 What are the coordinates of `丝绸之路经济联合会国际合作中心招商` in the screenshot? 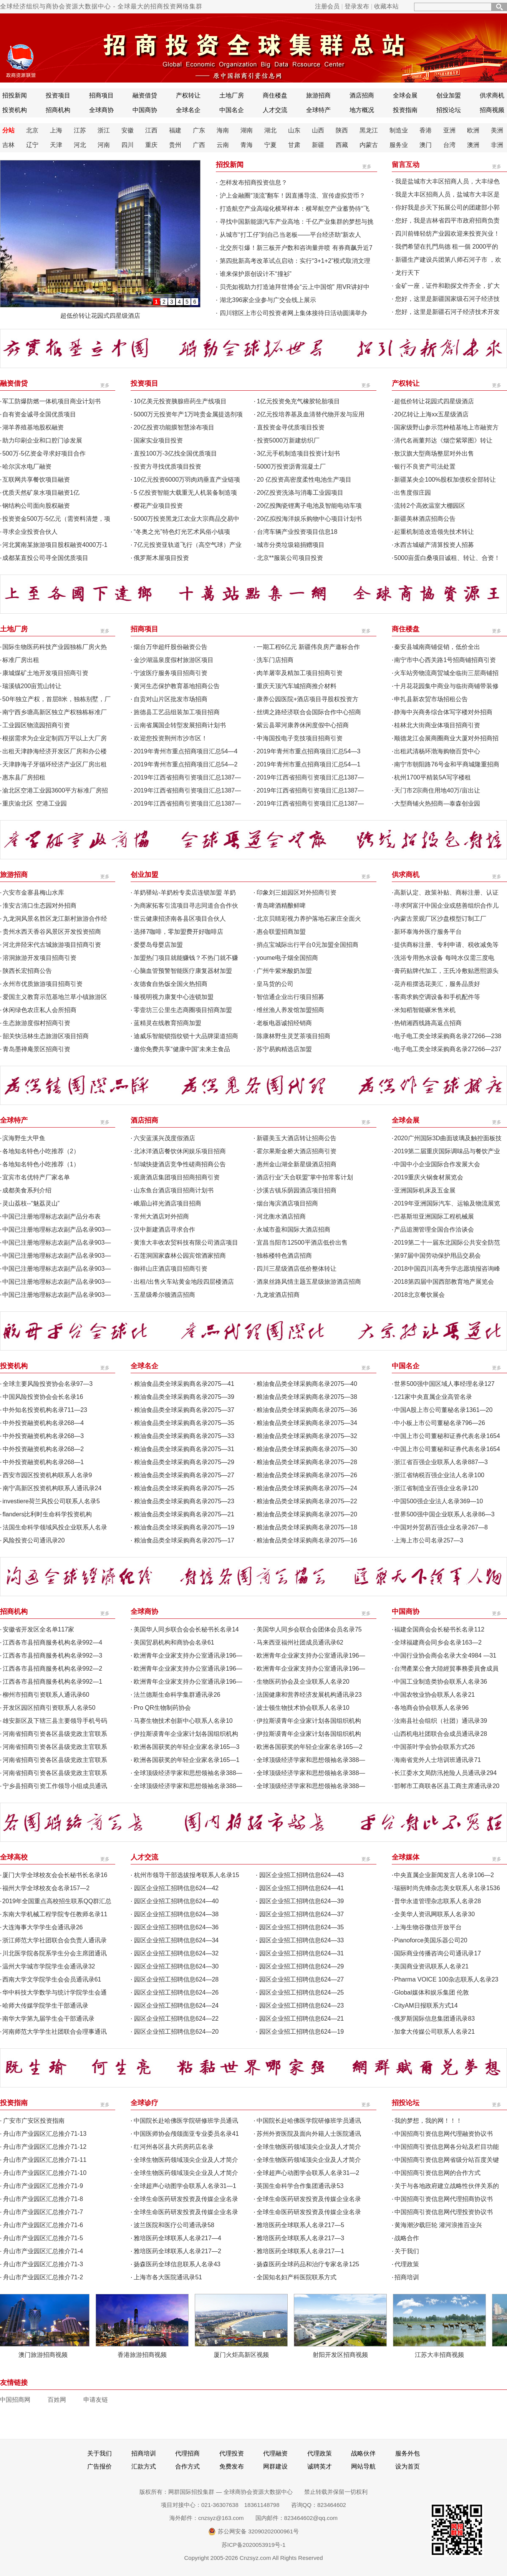 It's located at (309, 712).